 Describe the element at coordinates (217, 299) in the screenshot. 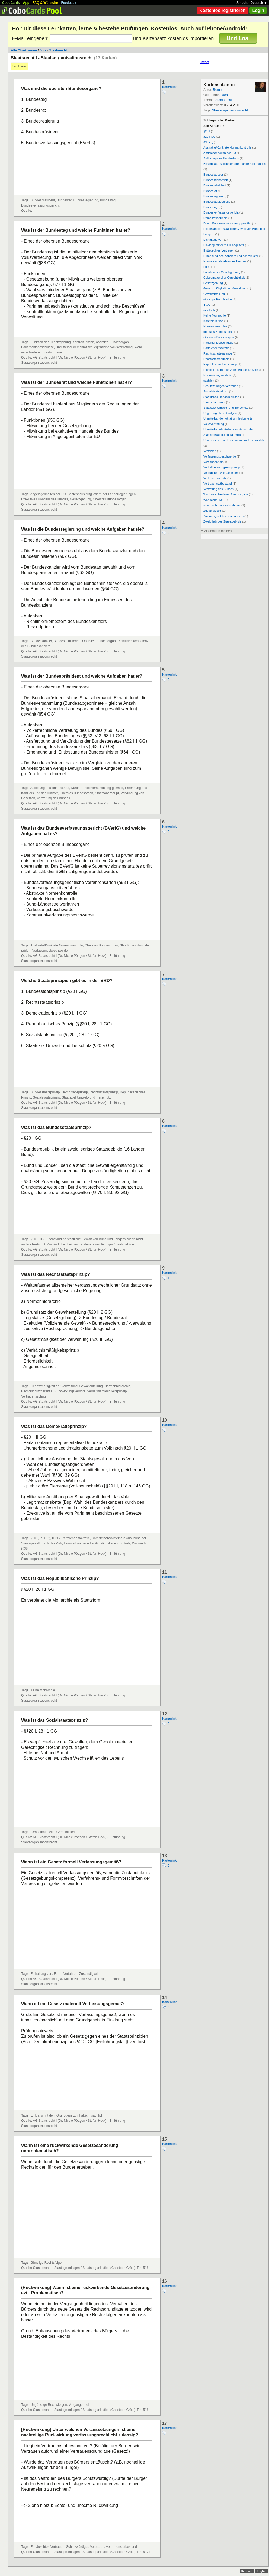

I see `Günstige Rechtsfolge` at that location.